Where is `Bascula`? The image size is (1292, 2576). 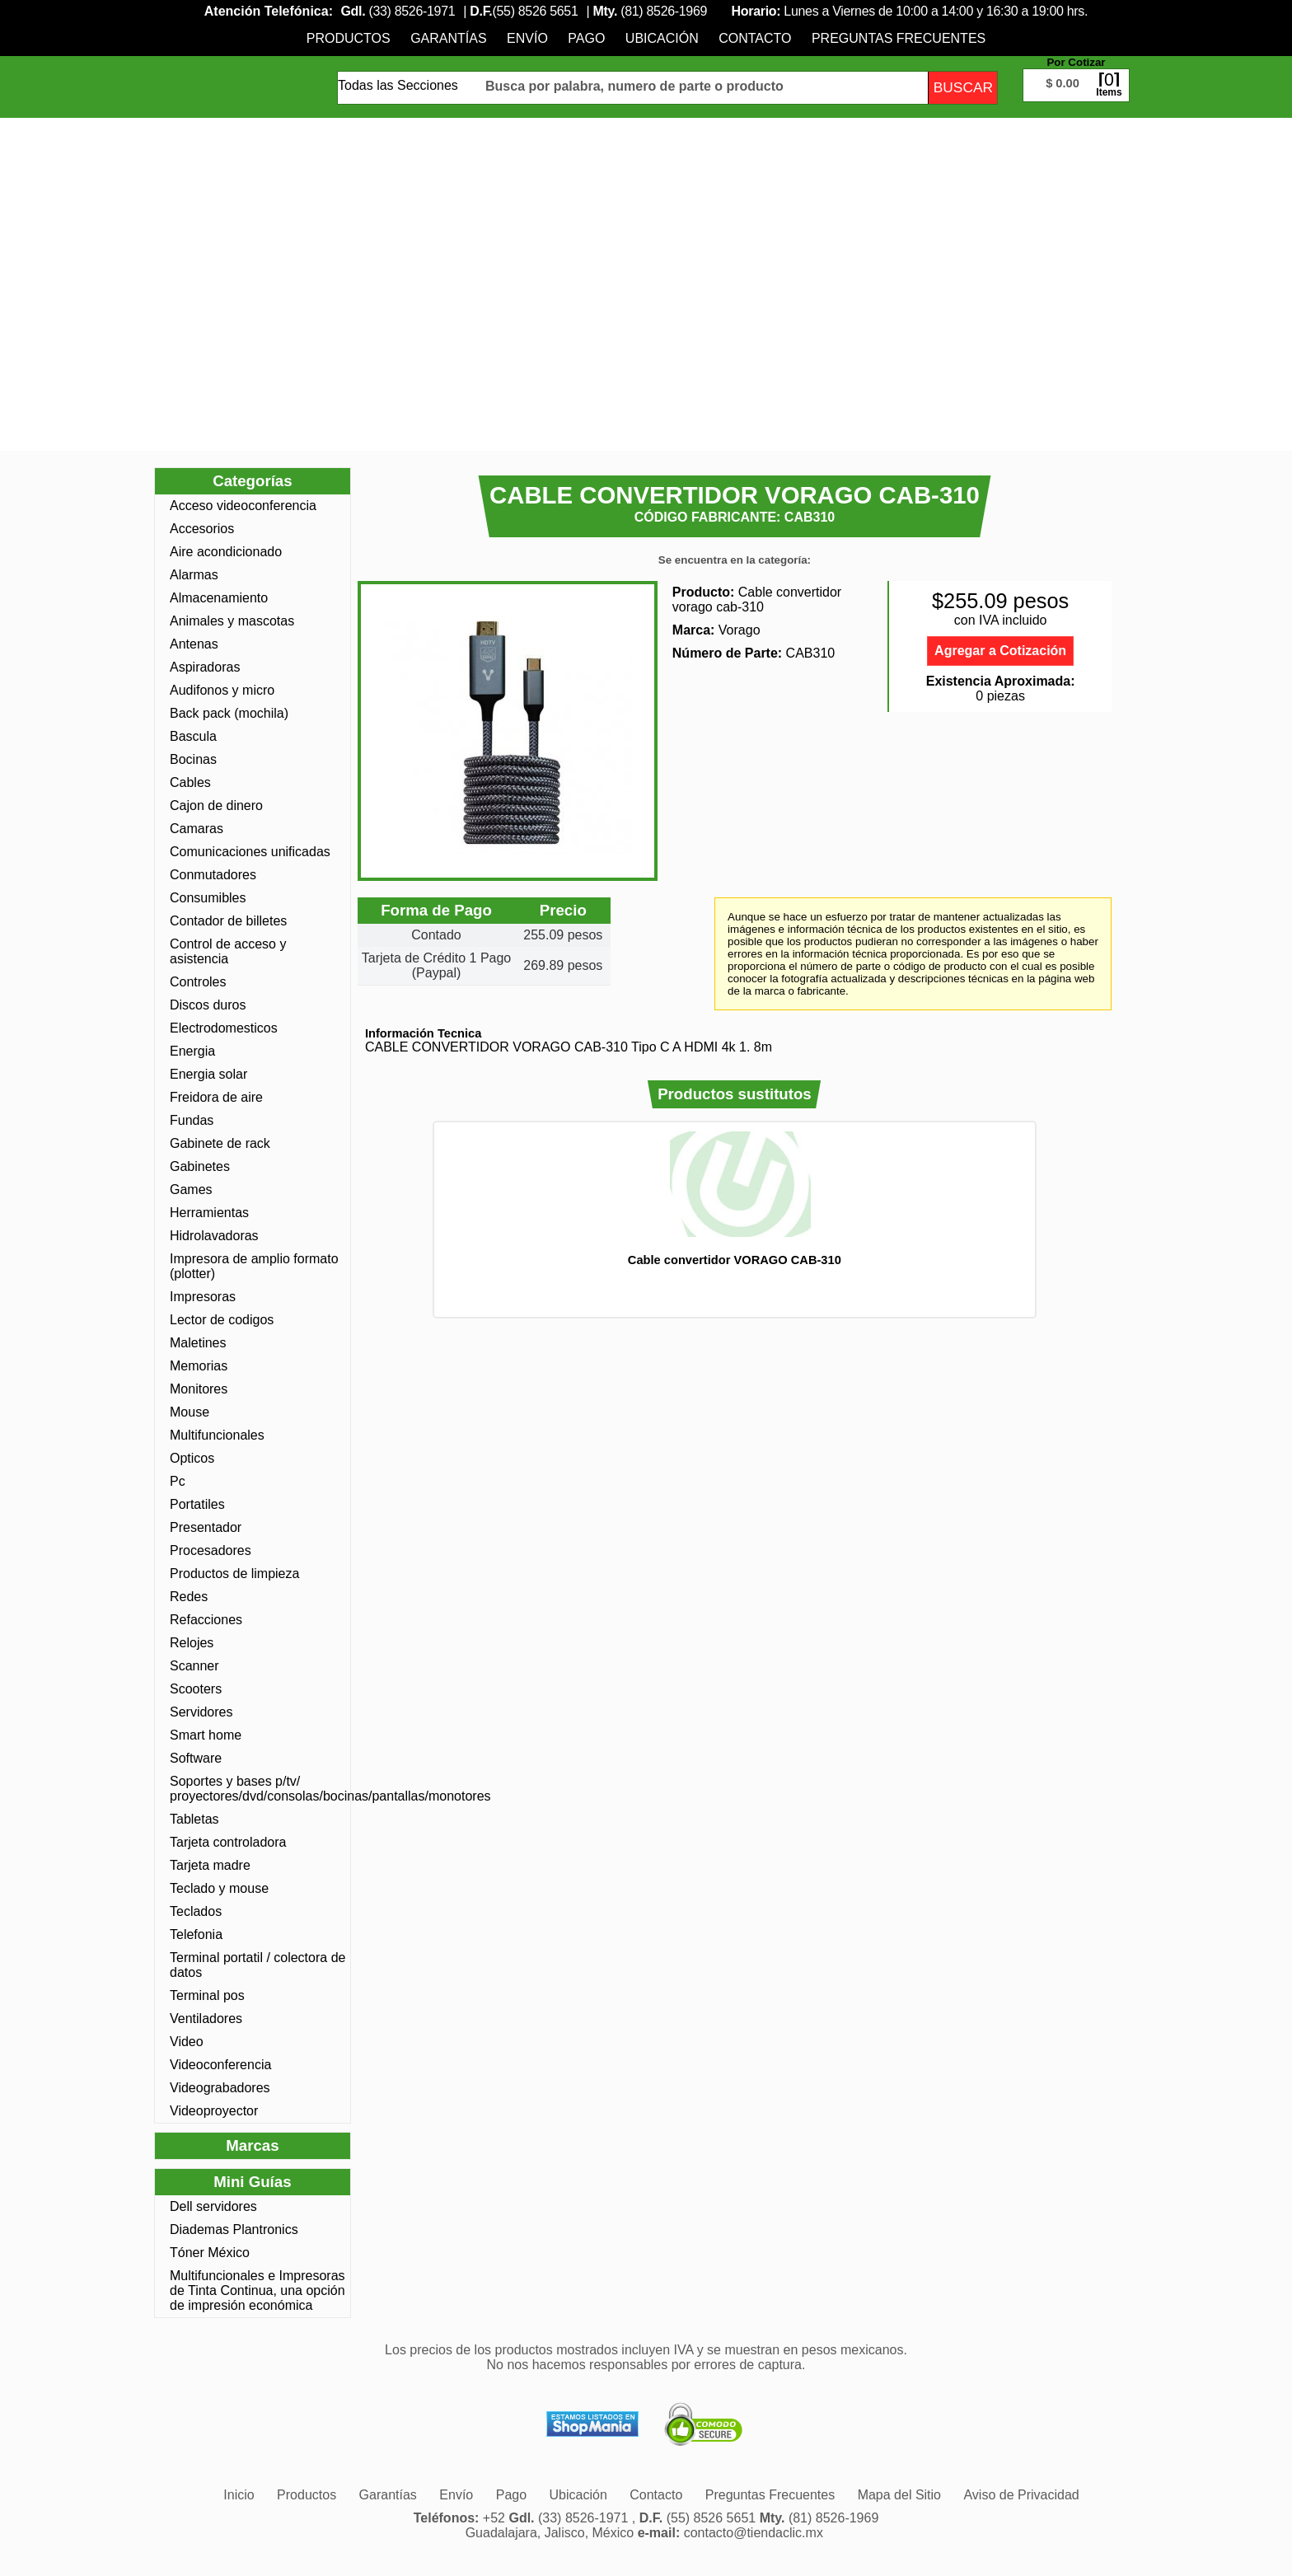
Bascula is located at coordinates (193, 736).